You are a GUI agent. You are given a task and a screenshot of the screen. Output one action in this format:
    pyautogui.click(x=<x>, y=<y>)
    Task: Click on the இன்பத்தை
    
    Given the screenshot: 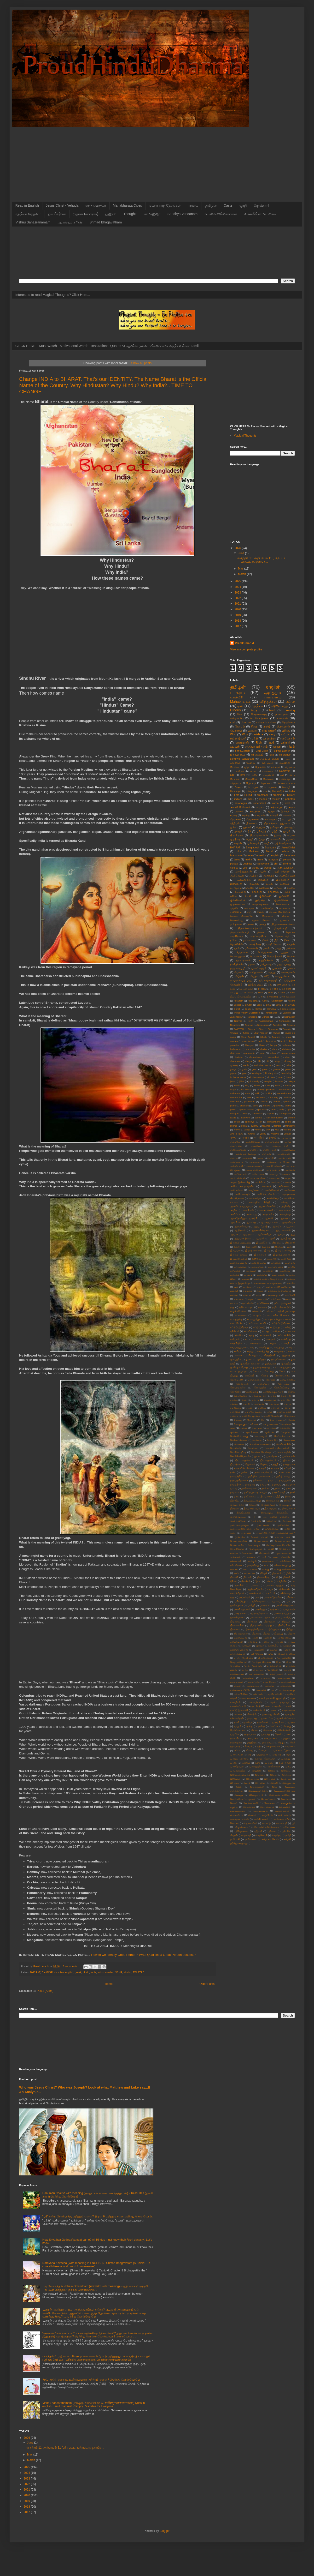 What is the action you would take?
    pyautogui.click(x=252, y=1246)
    